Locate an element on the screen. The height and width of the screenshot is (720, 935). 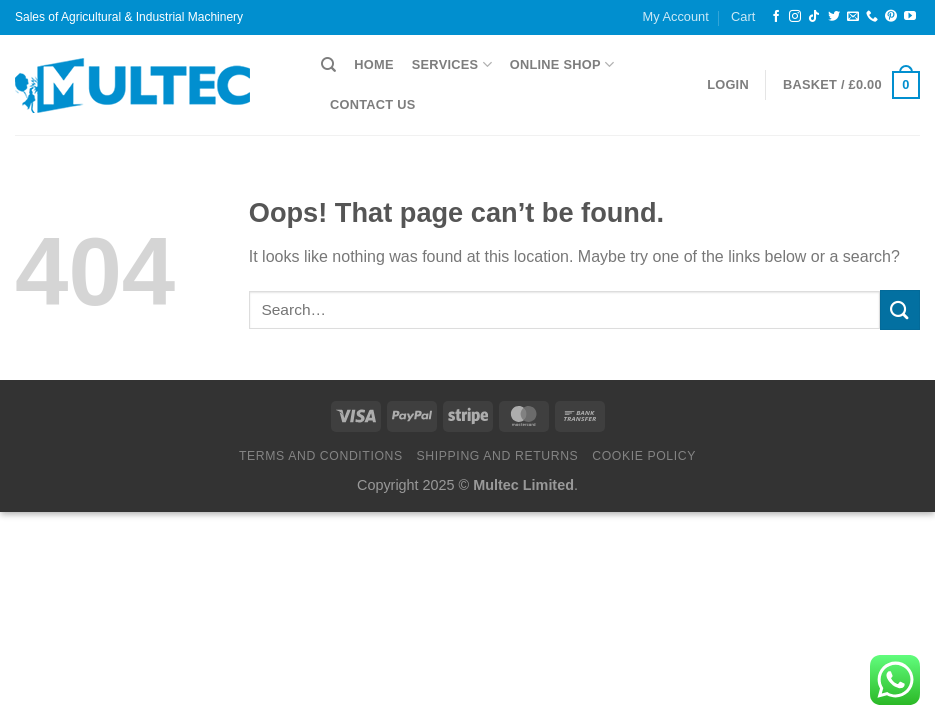
[Send us an email] is located at coordinates (853, 17).